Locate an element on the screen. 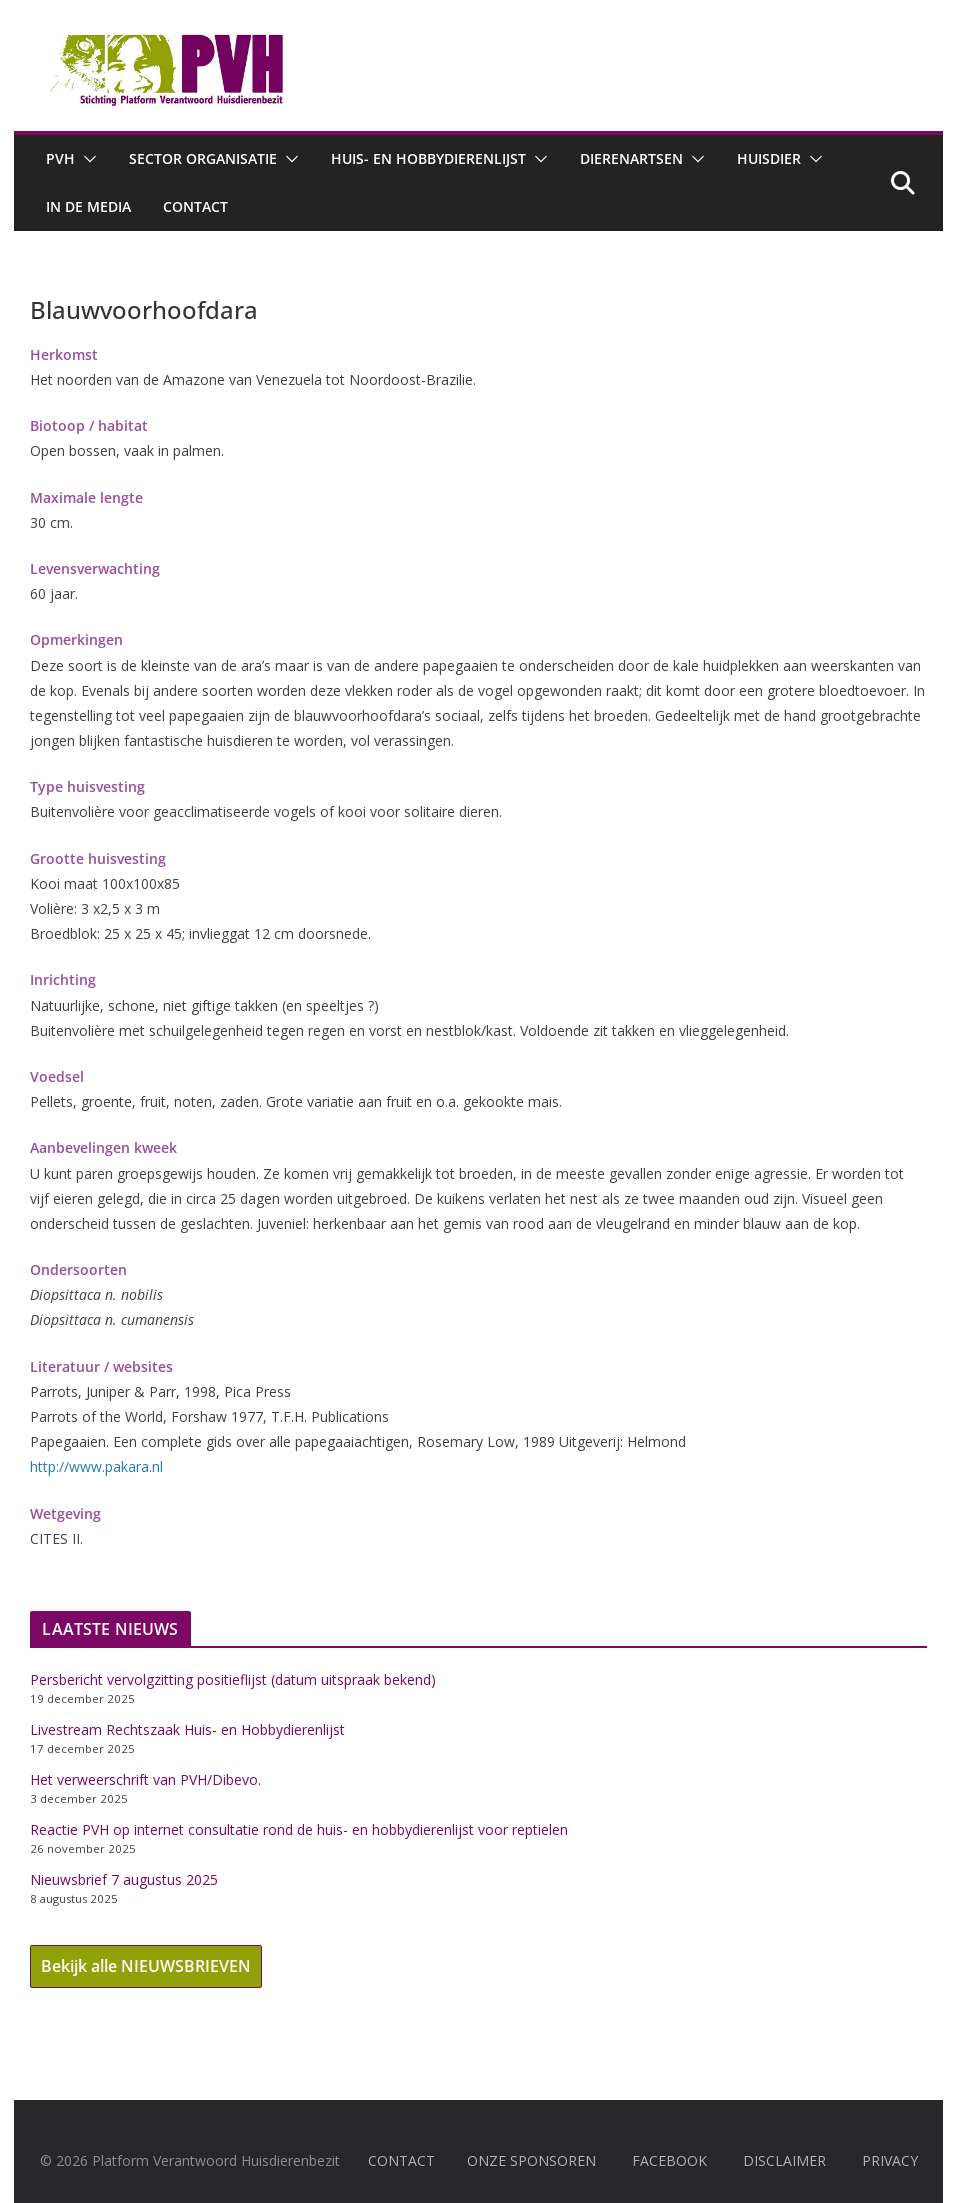 The height and width of the screenshot is (2203, 957). Reactie PVH op internet consultatie rond de huis- en hobbydierenlijst voor reptielen is located at coordinates (299, 1829).